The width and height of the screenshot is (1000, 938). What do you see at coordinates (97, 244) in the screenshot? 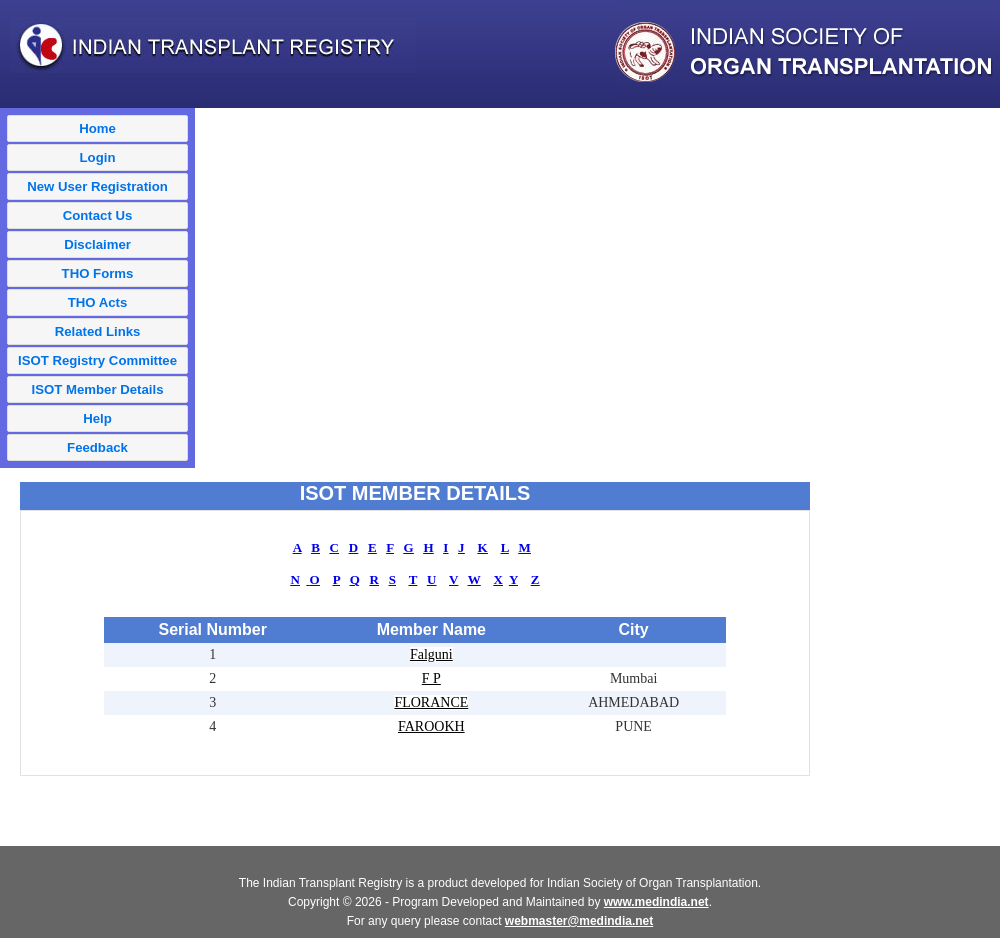
I see `Disclaimer` at bounding box center [97, 244].